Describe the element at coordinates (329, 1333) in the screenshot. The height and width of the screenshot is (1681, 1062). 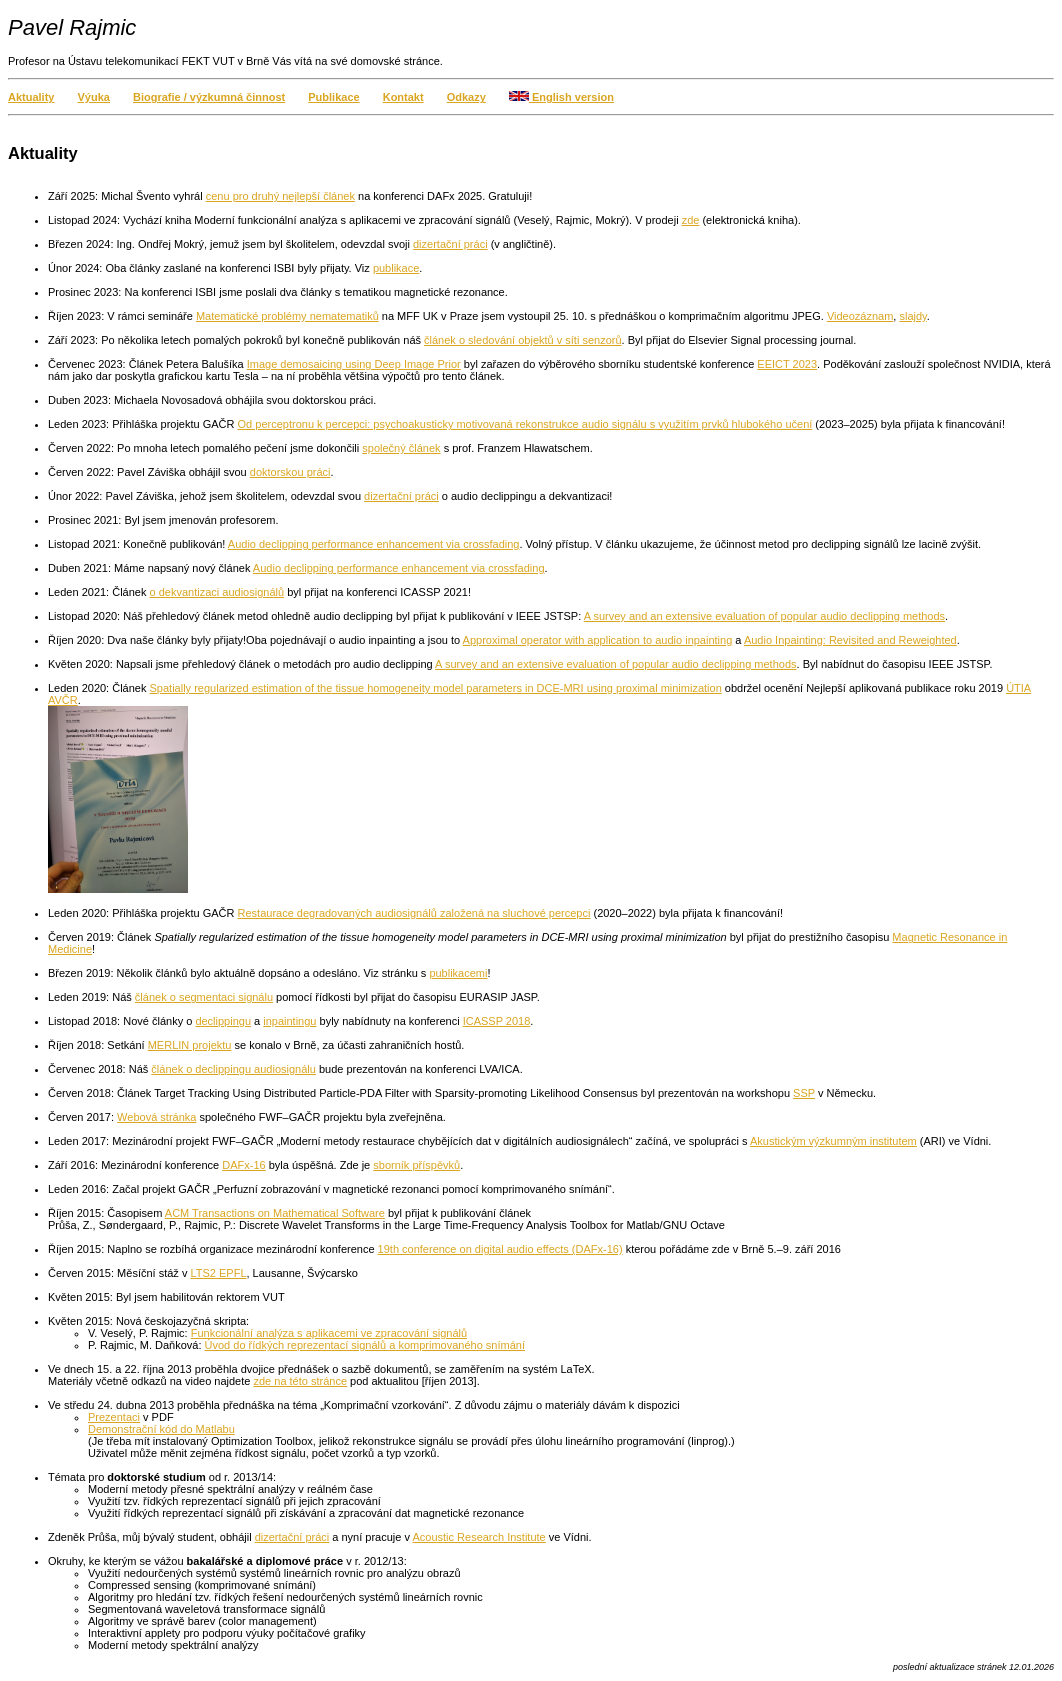
I see `Funkcionální analýza s aplikacemi ve zpracování signálů` at that location.